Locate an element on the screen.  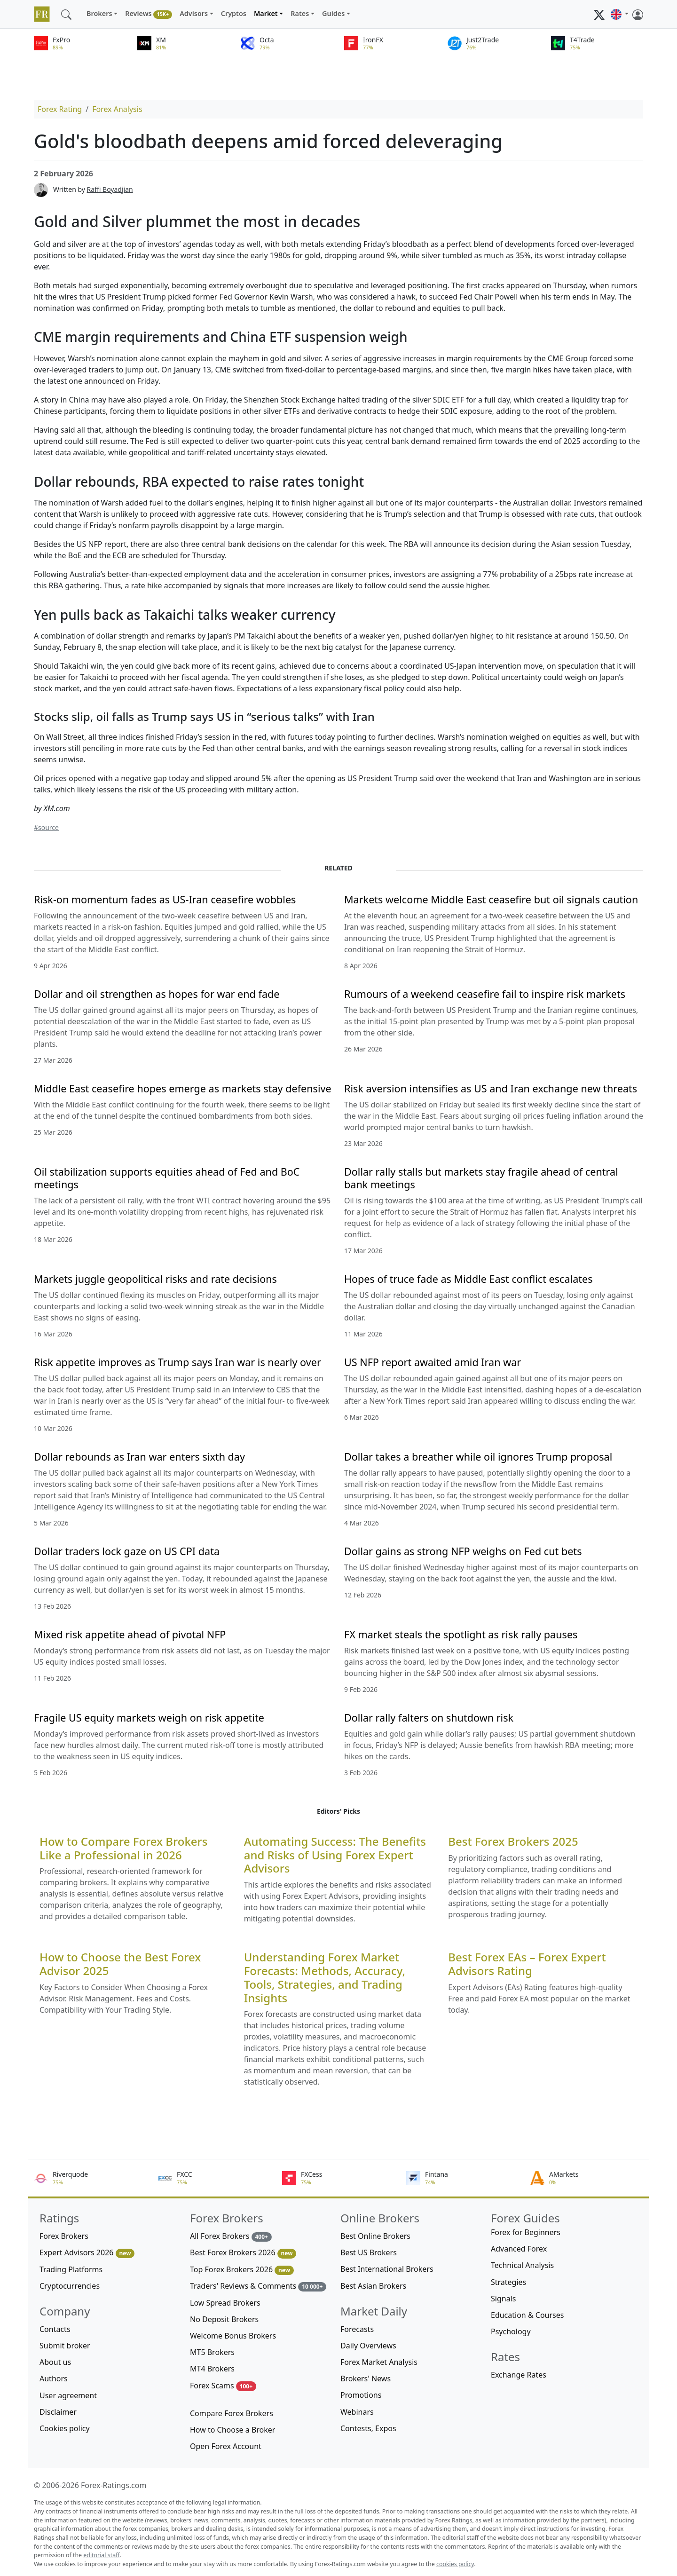
Webinars is located at coordinates (357, 2412).